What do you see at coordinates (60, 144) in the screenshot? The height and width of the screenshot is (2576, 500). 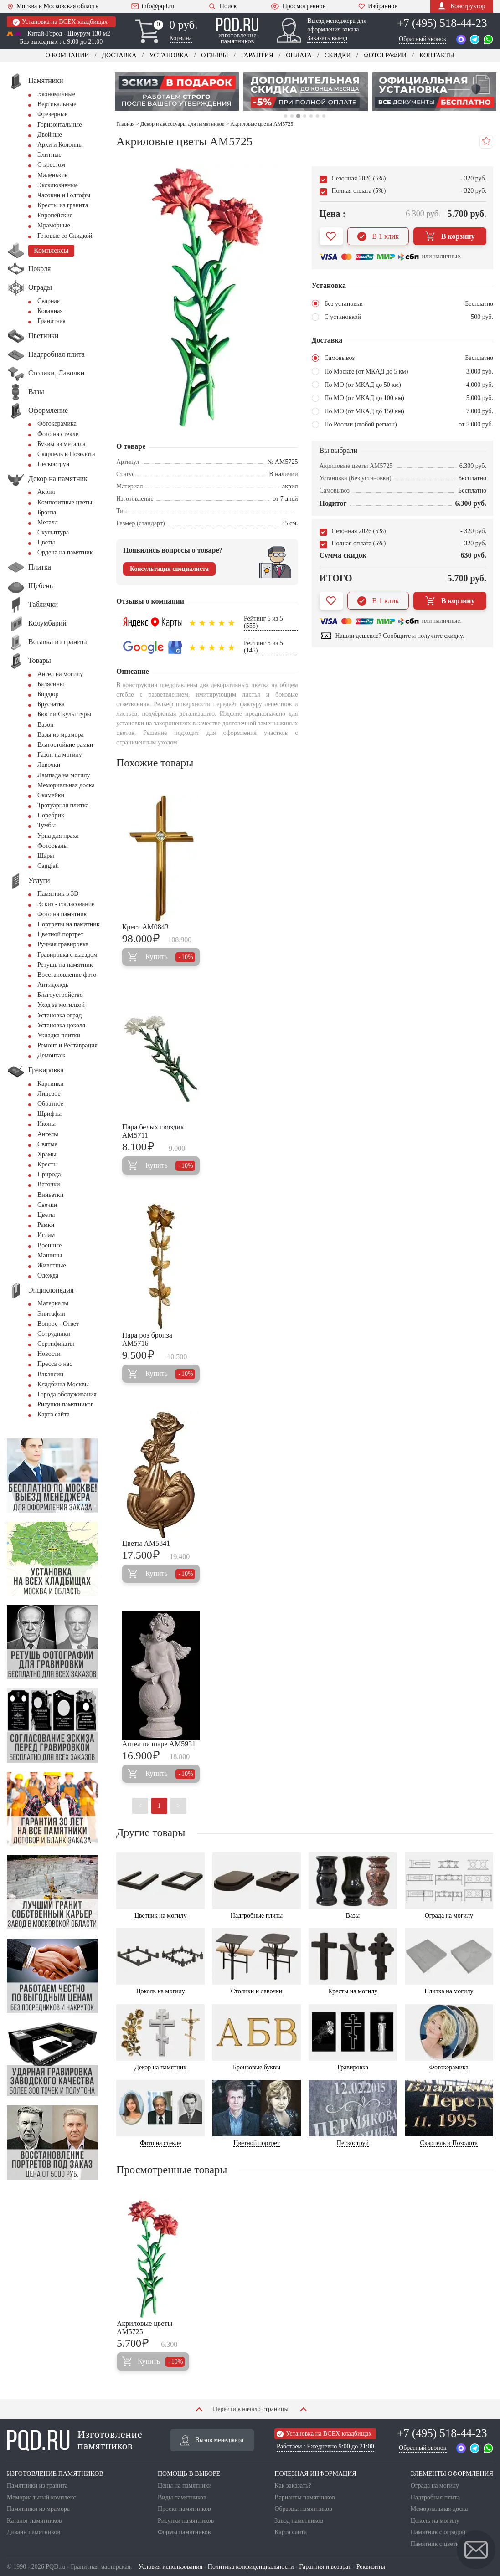 I see `Арки и Колонны` at bounding box center [60, 144].